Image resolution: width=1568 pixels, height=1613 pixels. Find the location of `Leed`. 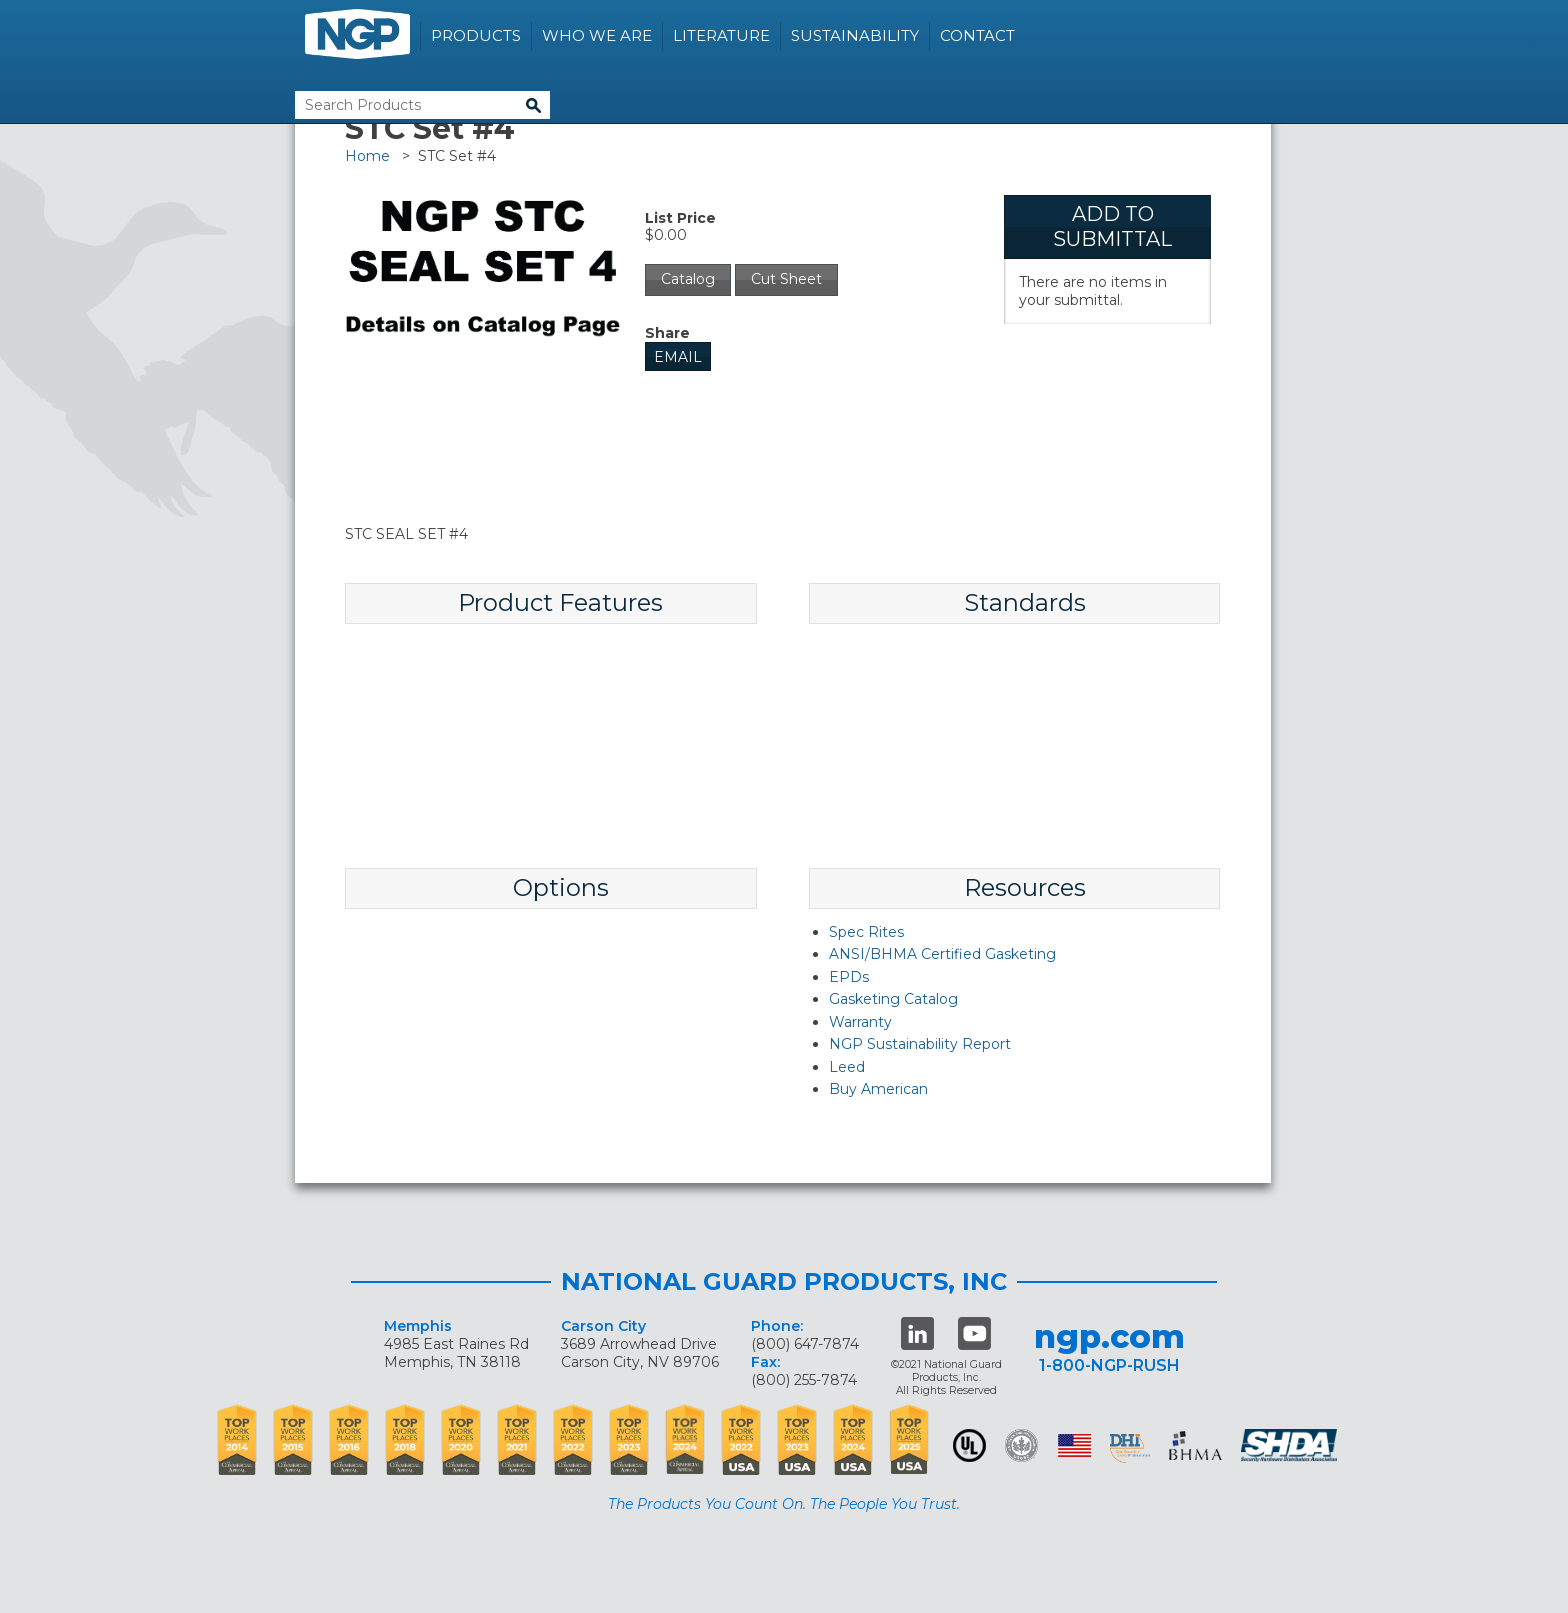

Leed is located at coordinates (847, 1067).